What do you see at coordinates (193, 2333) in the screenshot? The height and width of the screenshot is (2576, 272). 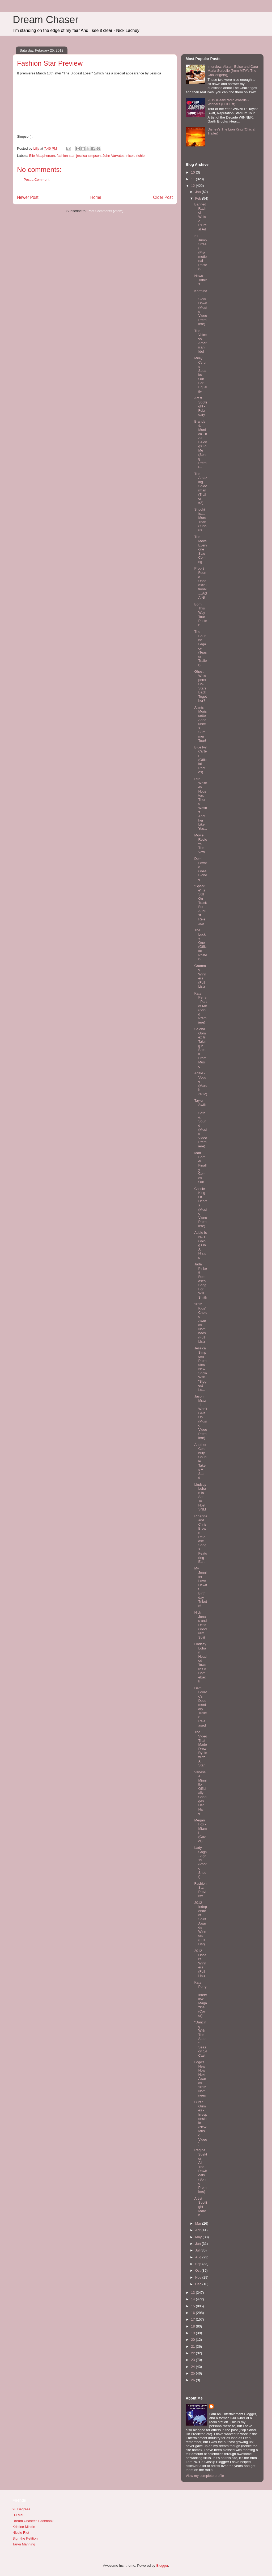 I see `19` at bounding box center [193, 2333].